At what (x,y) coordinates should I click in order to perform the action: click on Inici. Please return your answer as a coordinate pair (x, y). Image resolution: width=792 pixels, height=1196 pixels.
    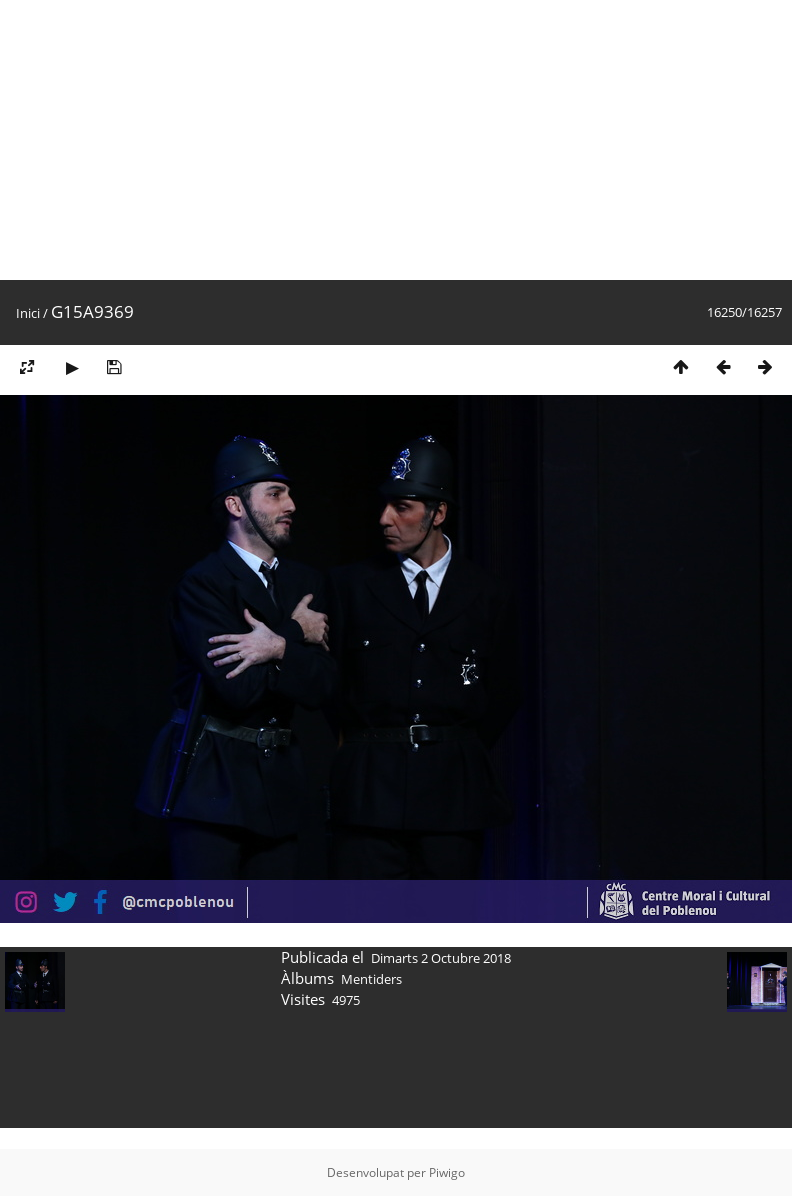
    Looking at the image, I should click on (28, 313).